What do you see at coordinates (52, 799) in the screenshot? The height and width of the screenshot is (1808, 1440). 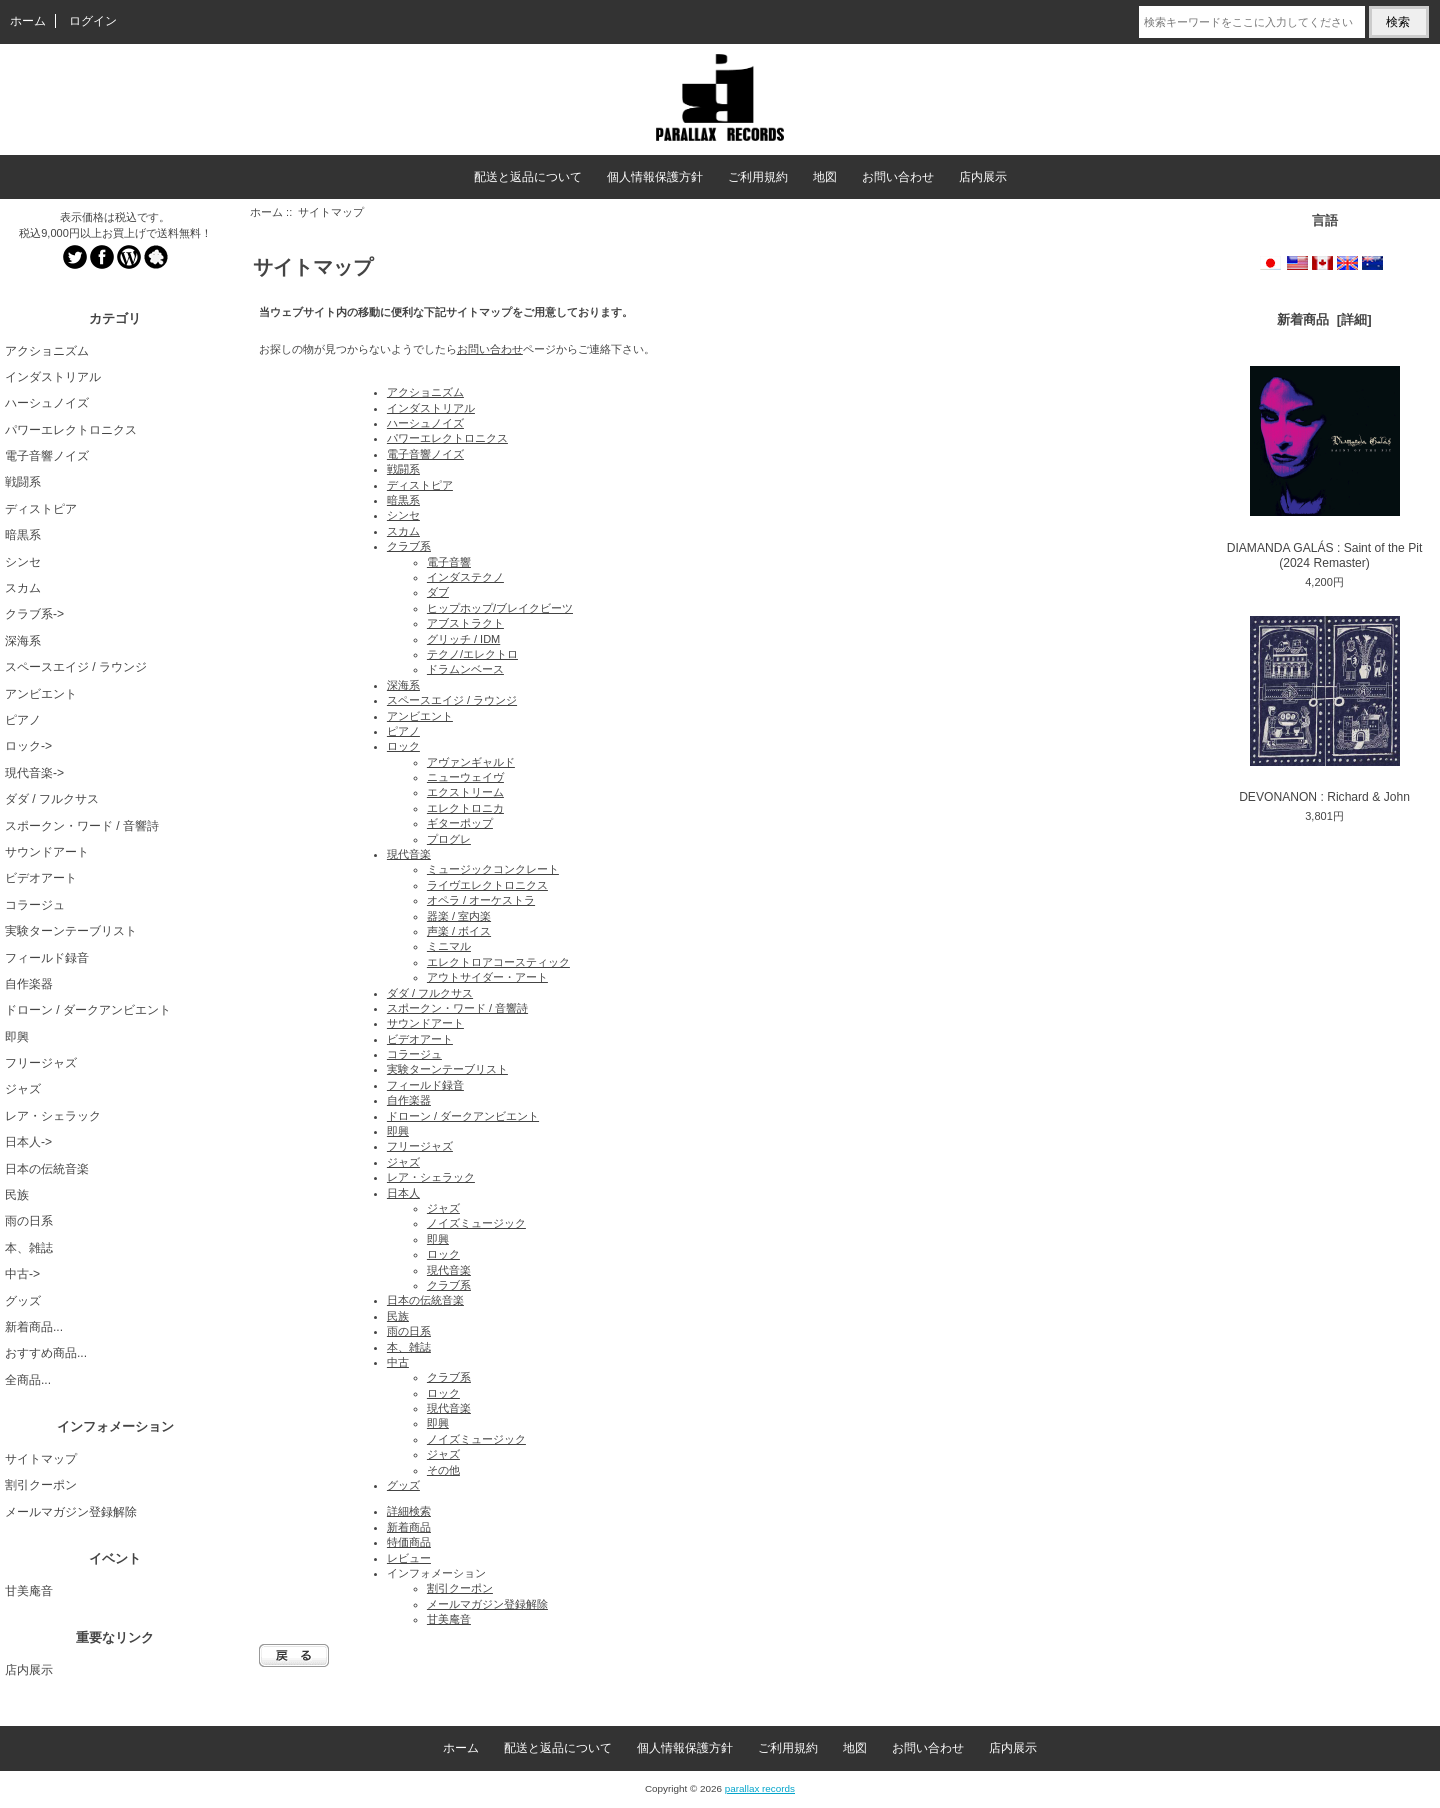 I see `ダダ / フルクサス` at bounding box center [52, 799].